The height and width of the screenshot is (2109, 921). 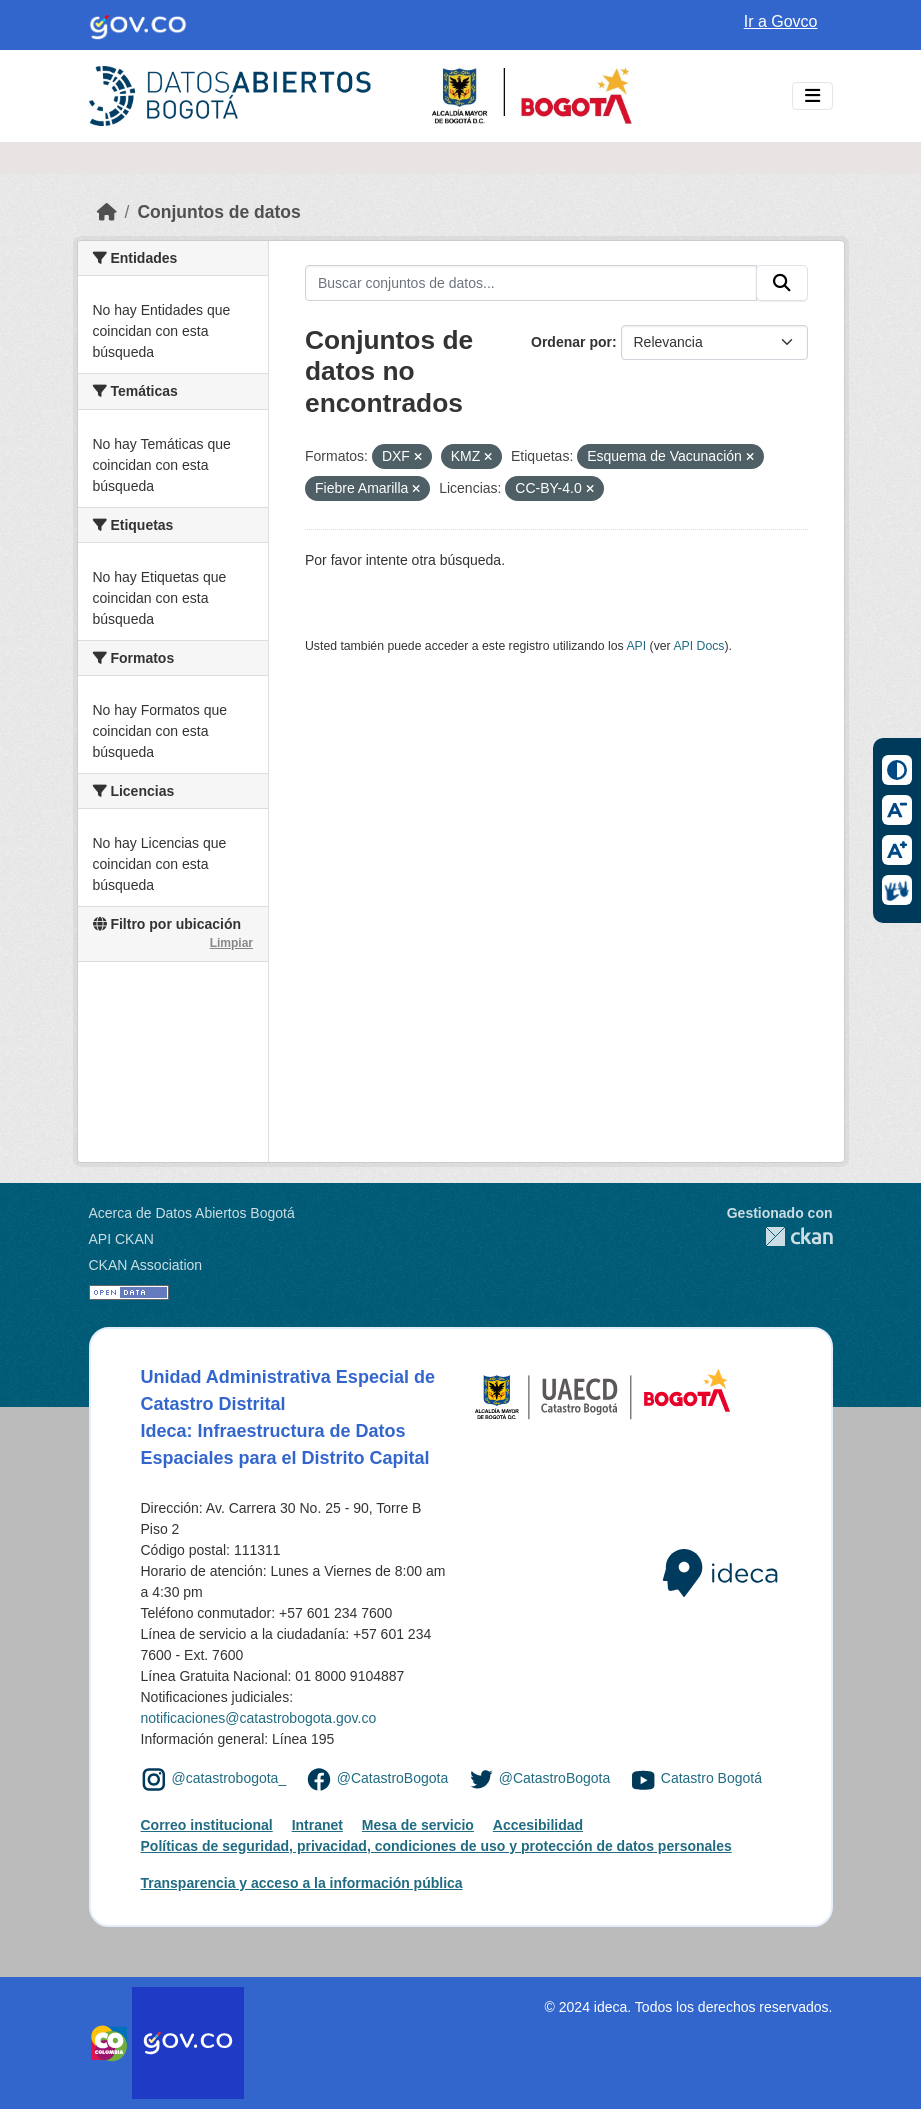 What do you see at coordinates (812, 96) in the screenshot?
I see `[Toggle navigation]` at bounding box center [812, 96].